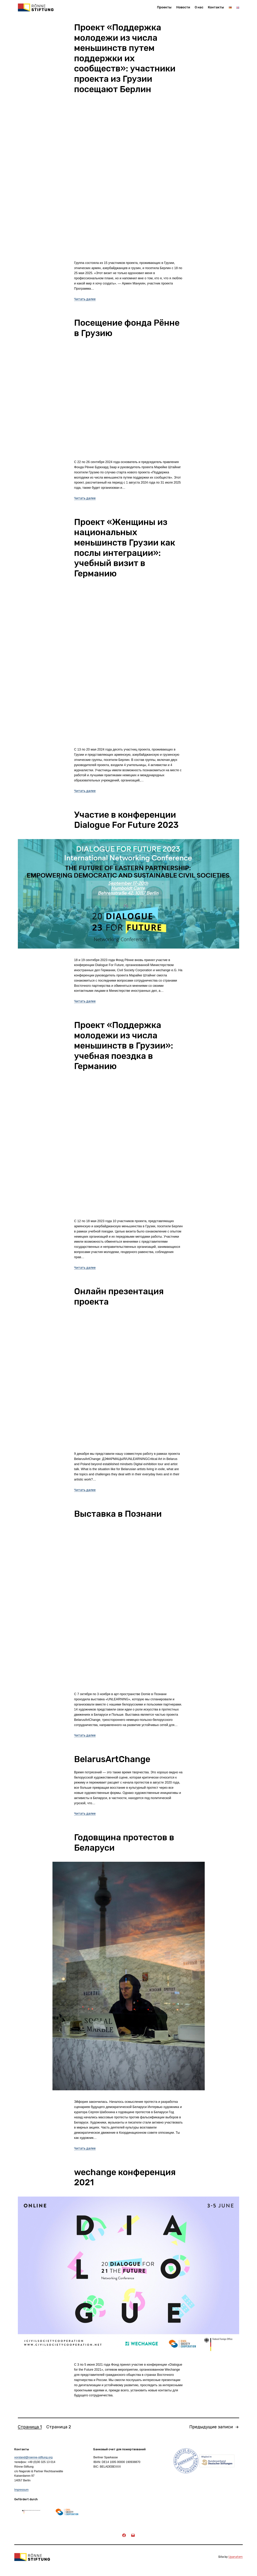  Describe the element at coordinates (118, 1514) in the screenshot. I see `Выставка в Познани` at that location.